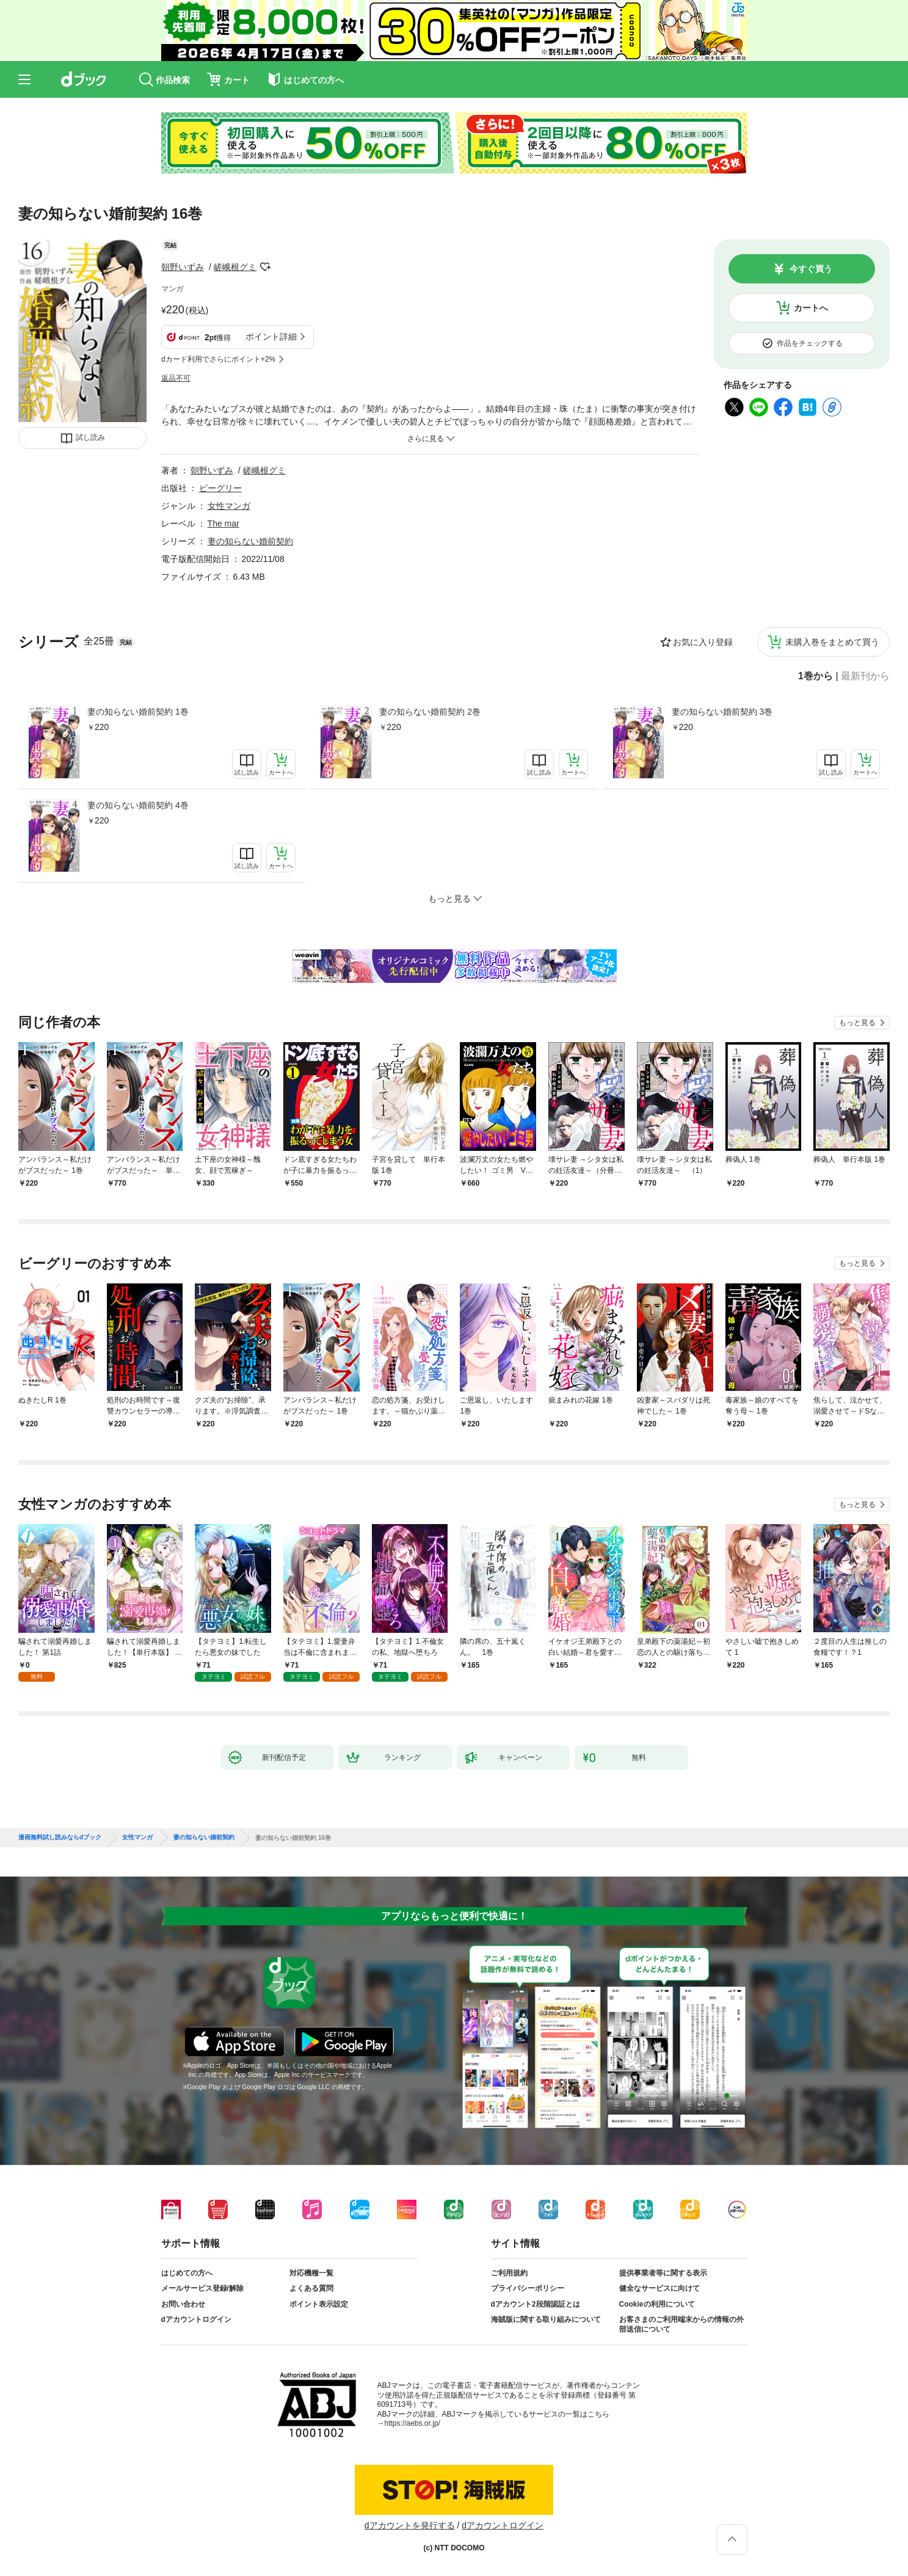 This screenshot has height=2576, width=908. I want to click on 妻の知らない婚前契約 1巻, so click(138, 712).